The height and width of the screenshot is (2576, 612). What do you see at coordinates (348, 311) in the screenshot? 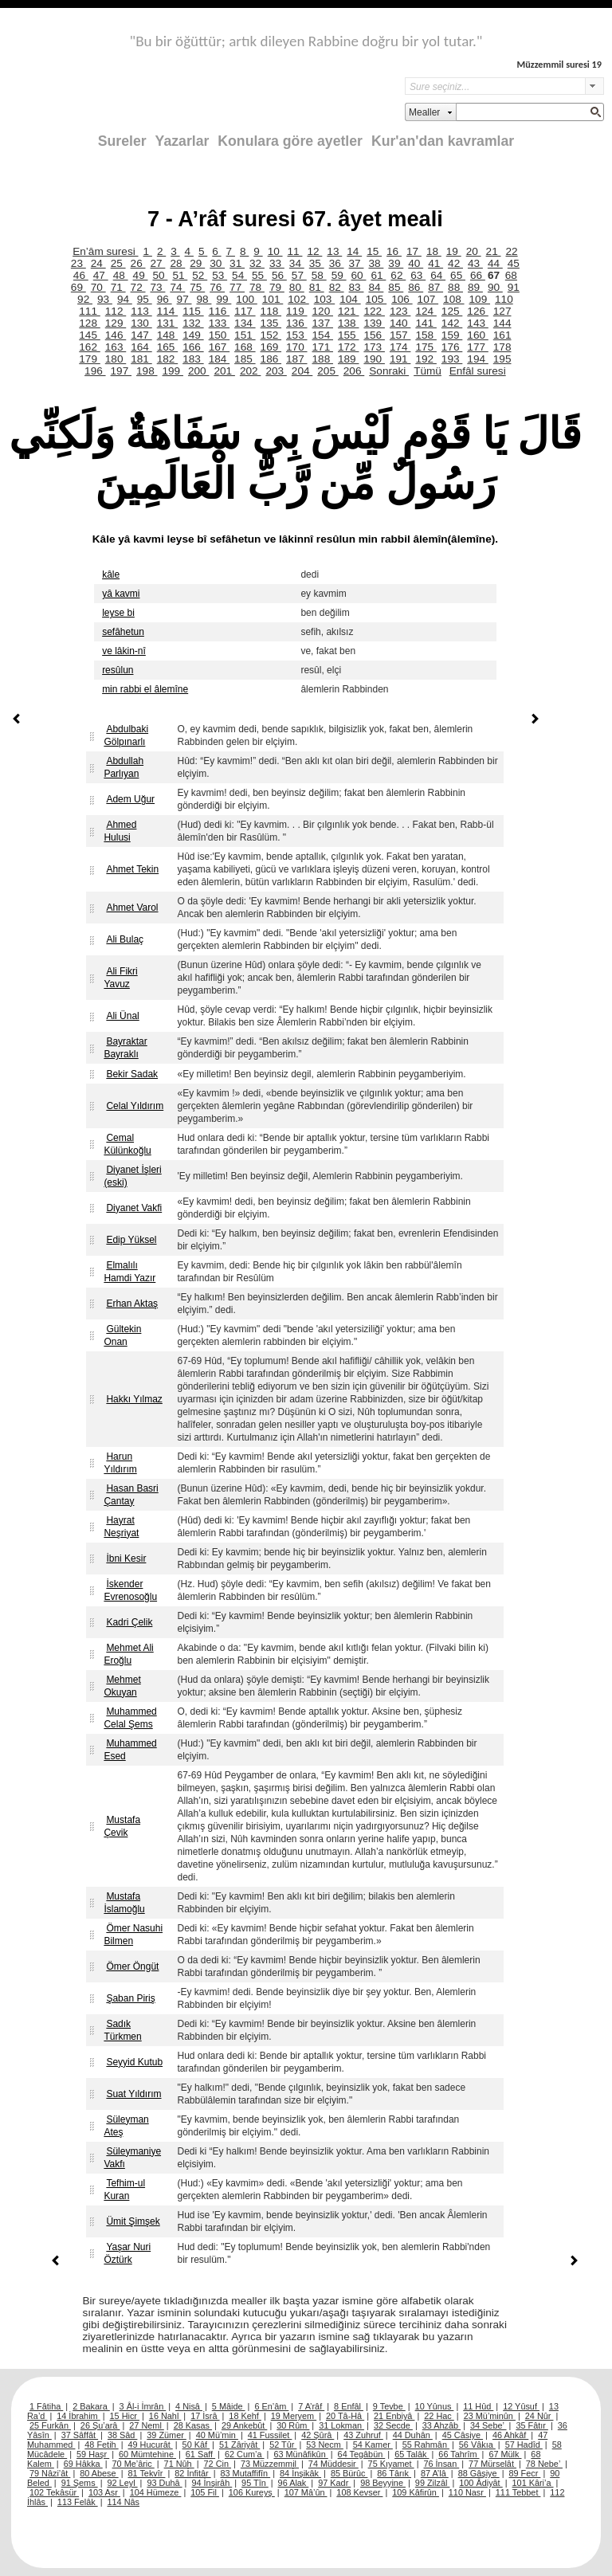
I see `121` at bounding box center [348, 311].